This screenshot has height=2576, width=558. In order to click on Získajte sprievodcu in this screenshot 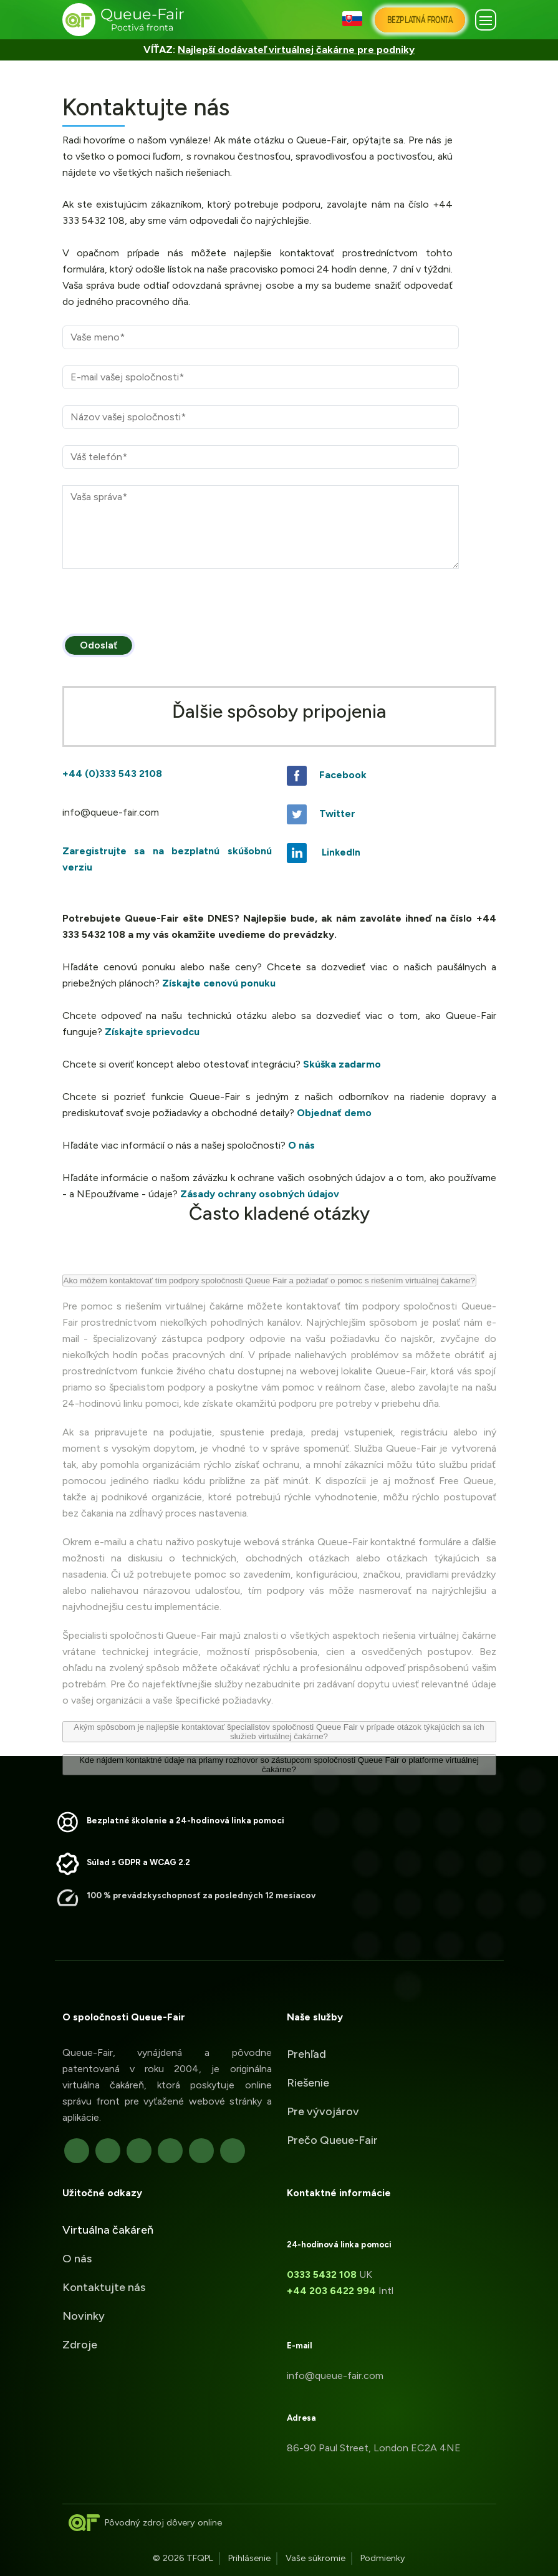, I will do `click(152, 1032)`.